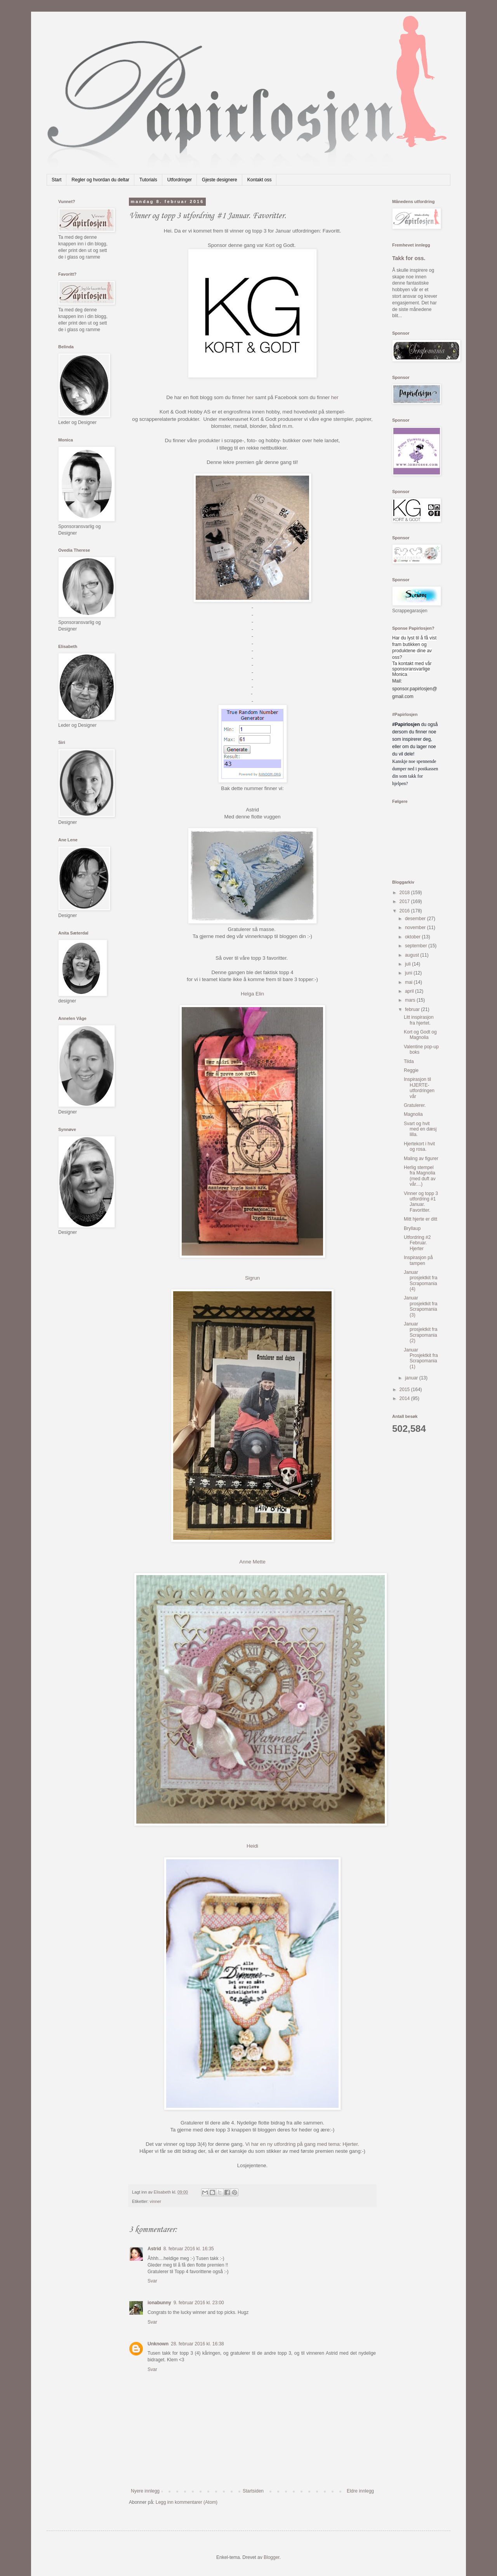 This screenshot has width=497, height=2576. Describe the element at coordinates (405, 901) in the screenshot. I see `2017` at that location.